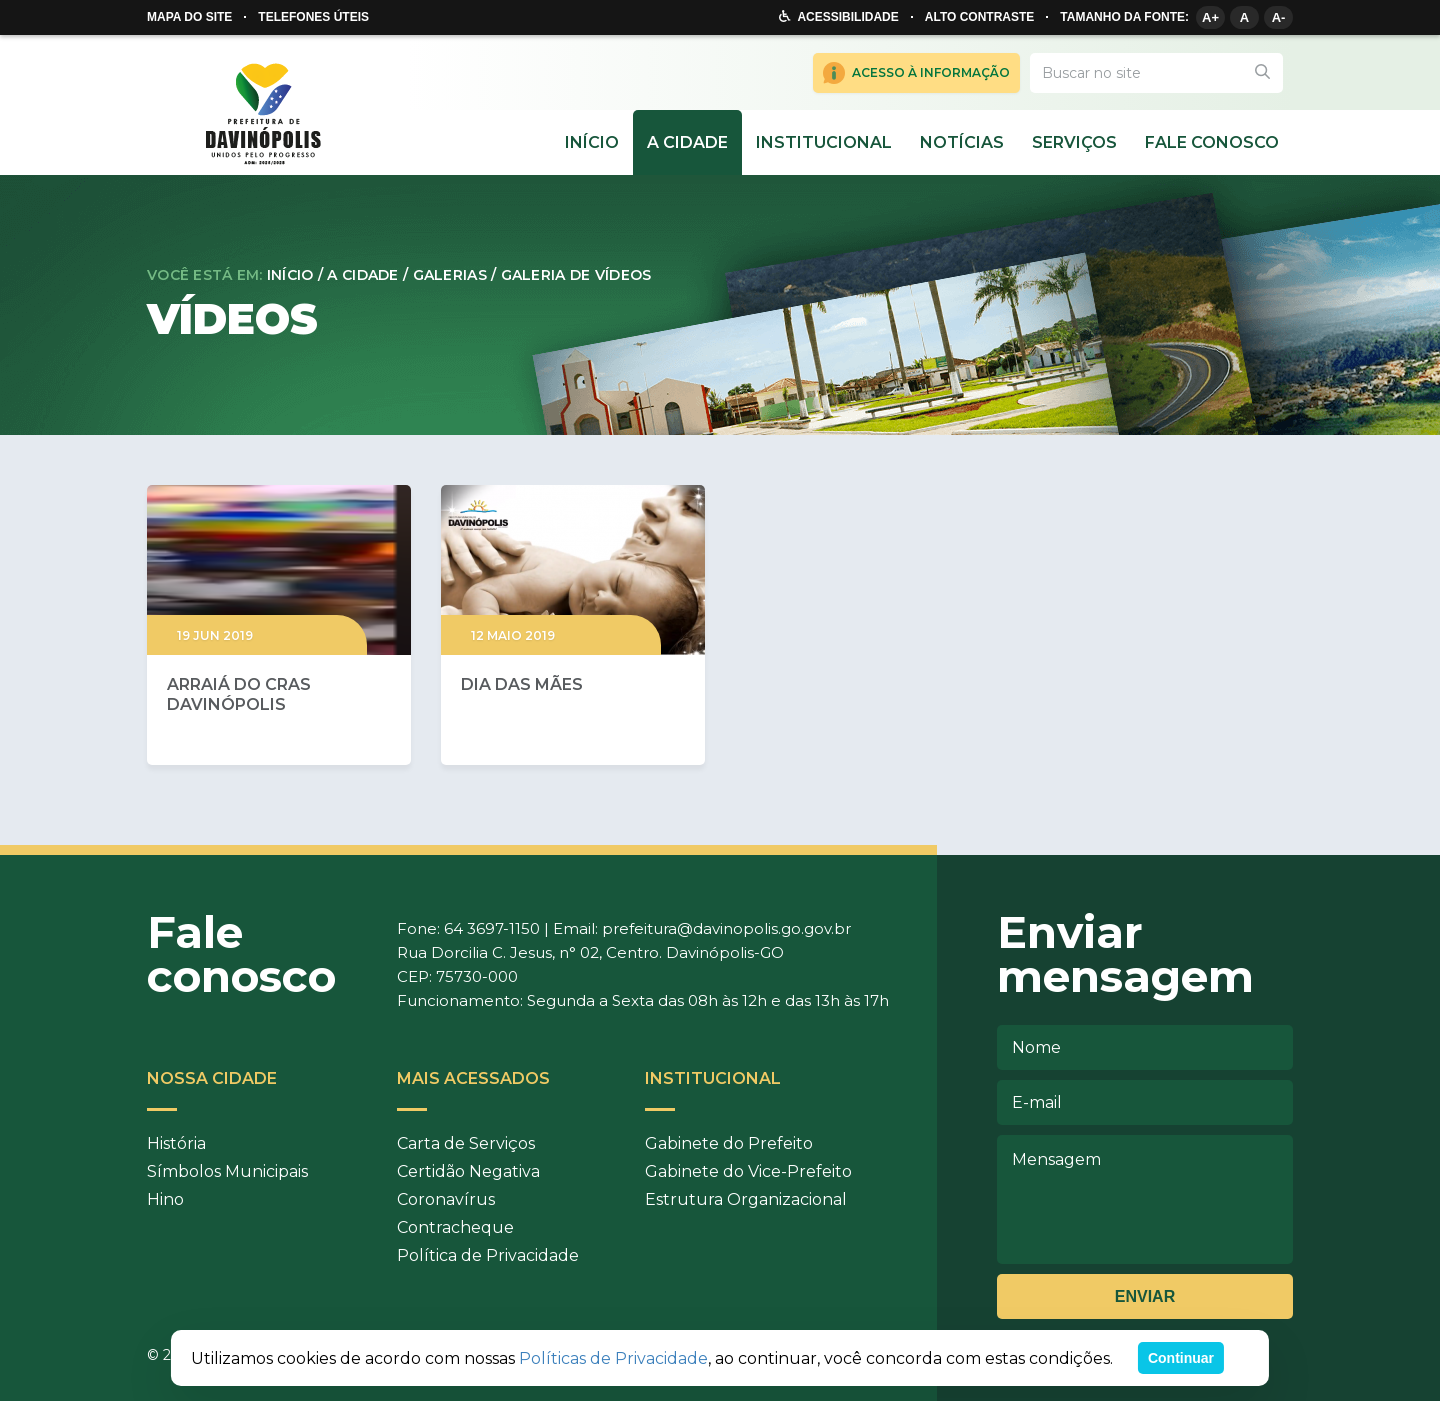 This screenshot has width=1440, height=1401. What do you see at coordinates (824, 142) in the screenshot?
I see `Institucional` at bounding box center [824, 142].